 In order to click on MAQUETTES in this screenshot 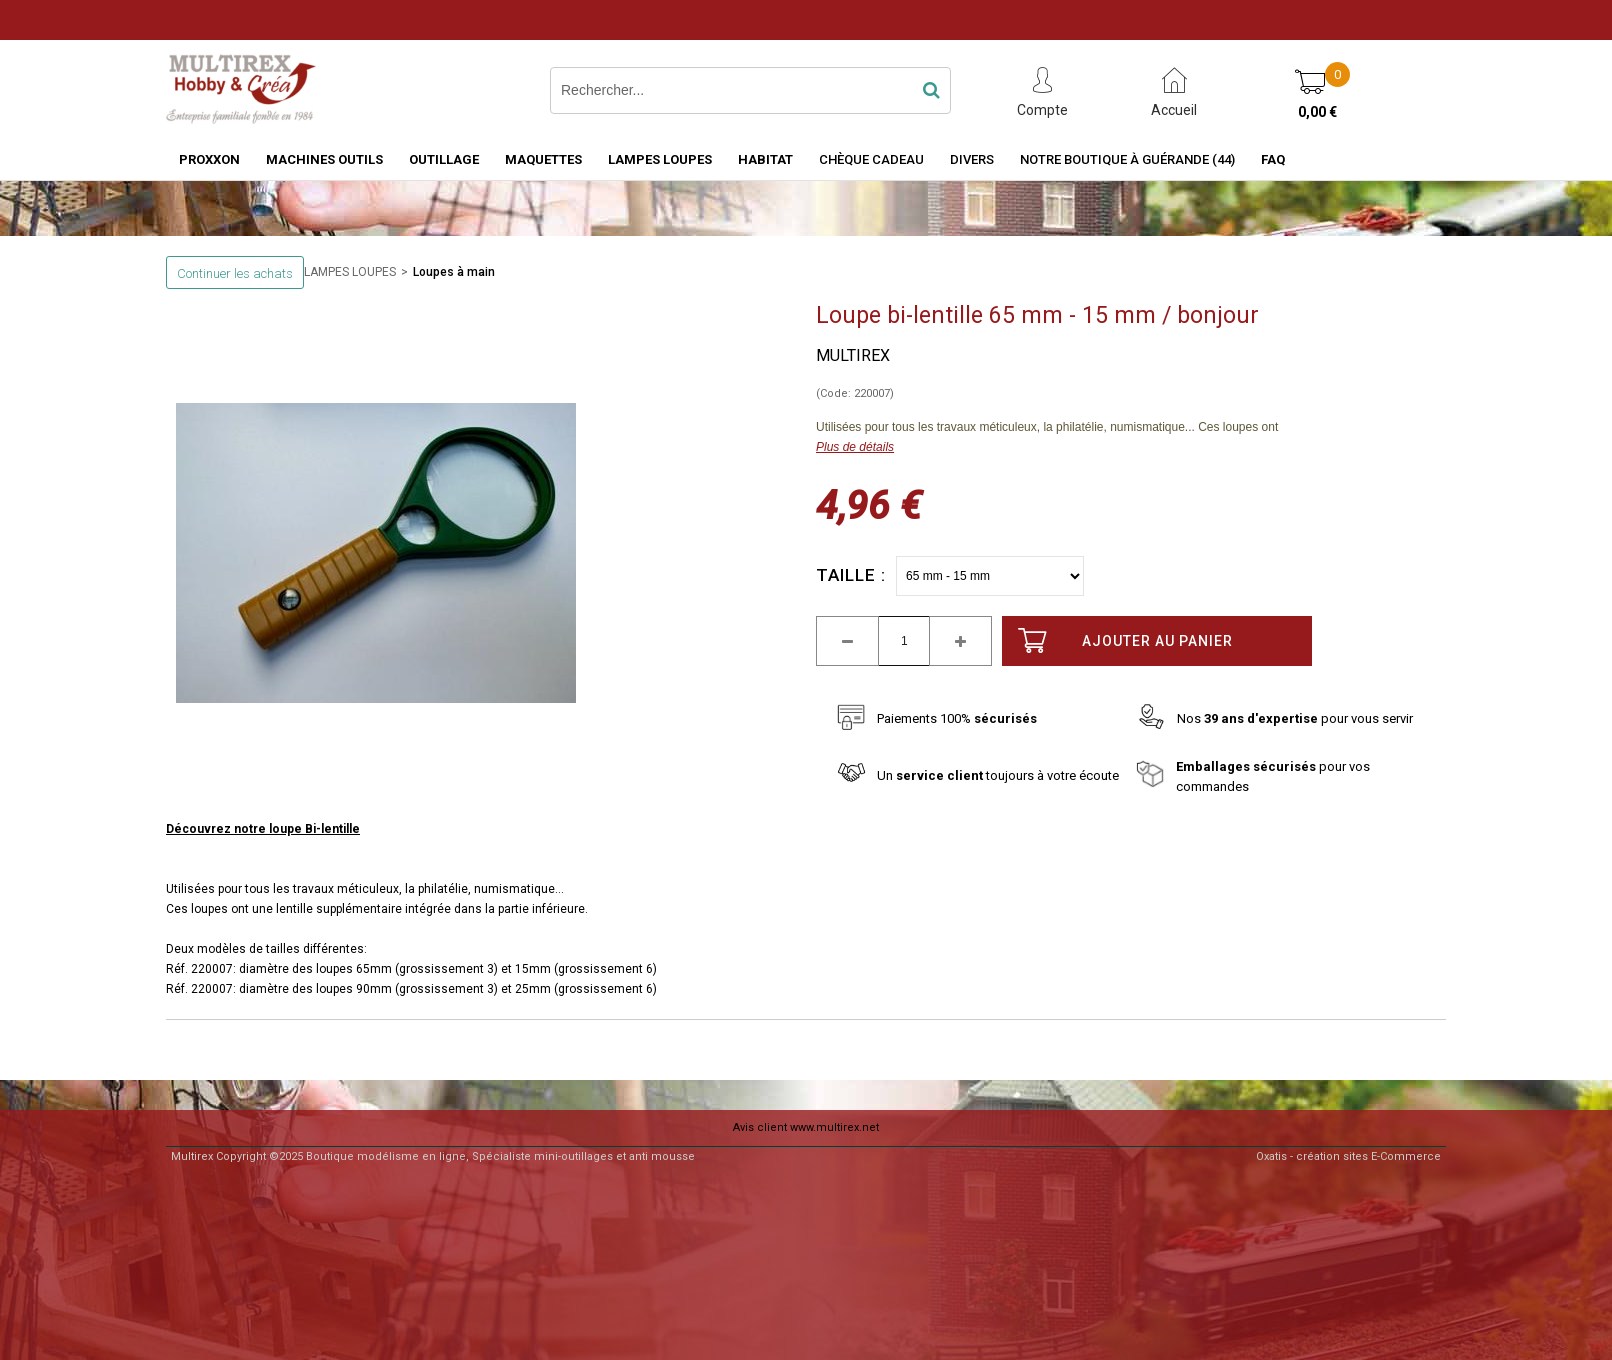, I will do `click(543, 159)`.